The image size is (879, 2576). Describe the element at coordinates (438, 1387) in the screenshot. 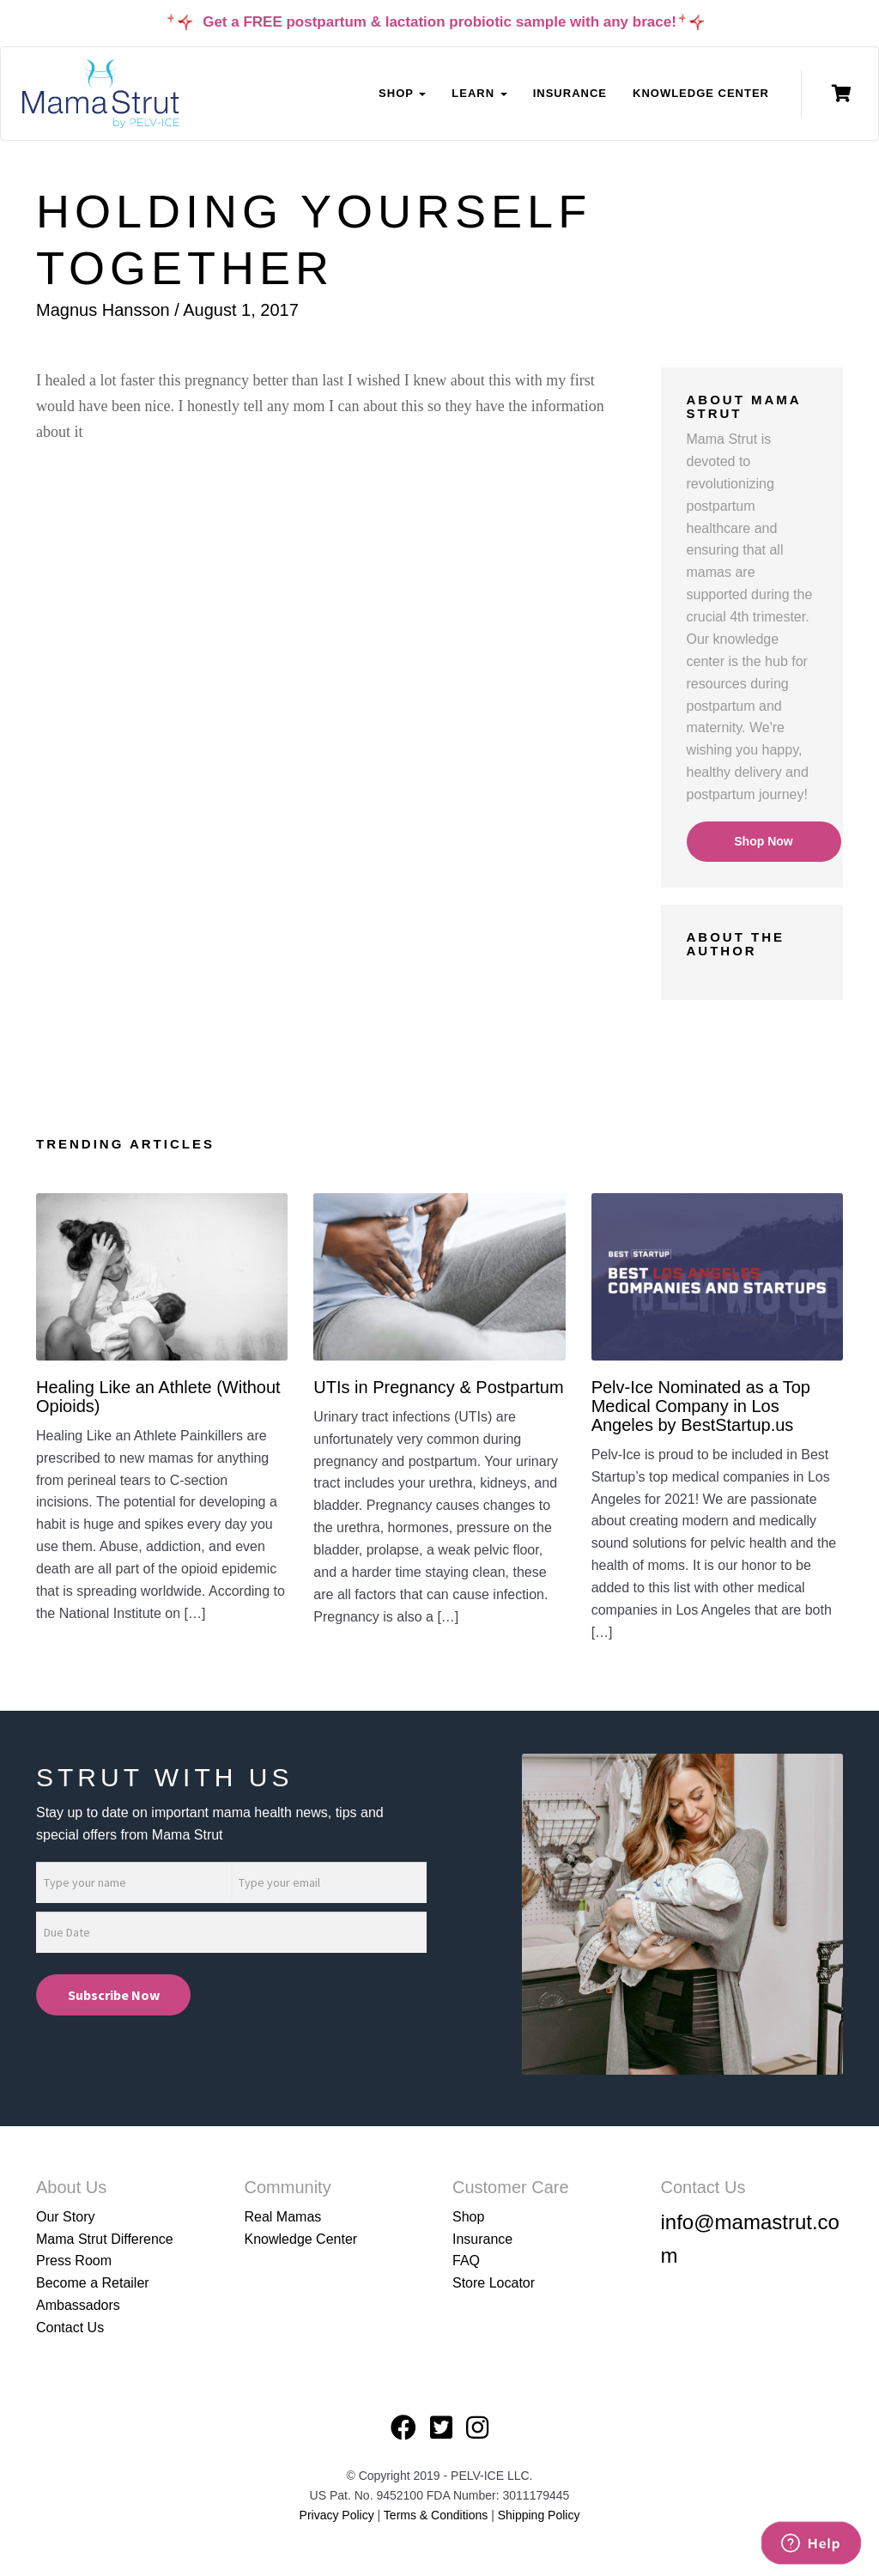

I see `UTIs in Pregnancy & Postpartum` at that location.